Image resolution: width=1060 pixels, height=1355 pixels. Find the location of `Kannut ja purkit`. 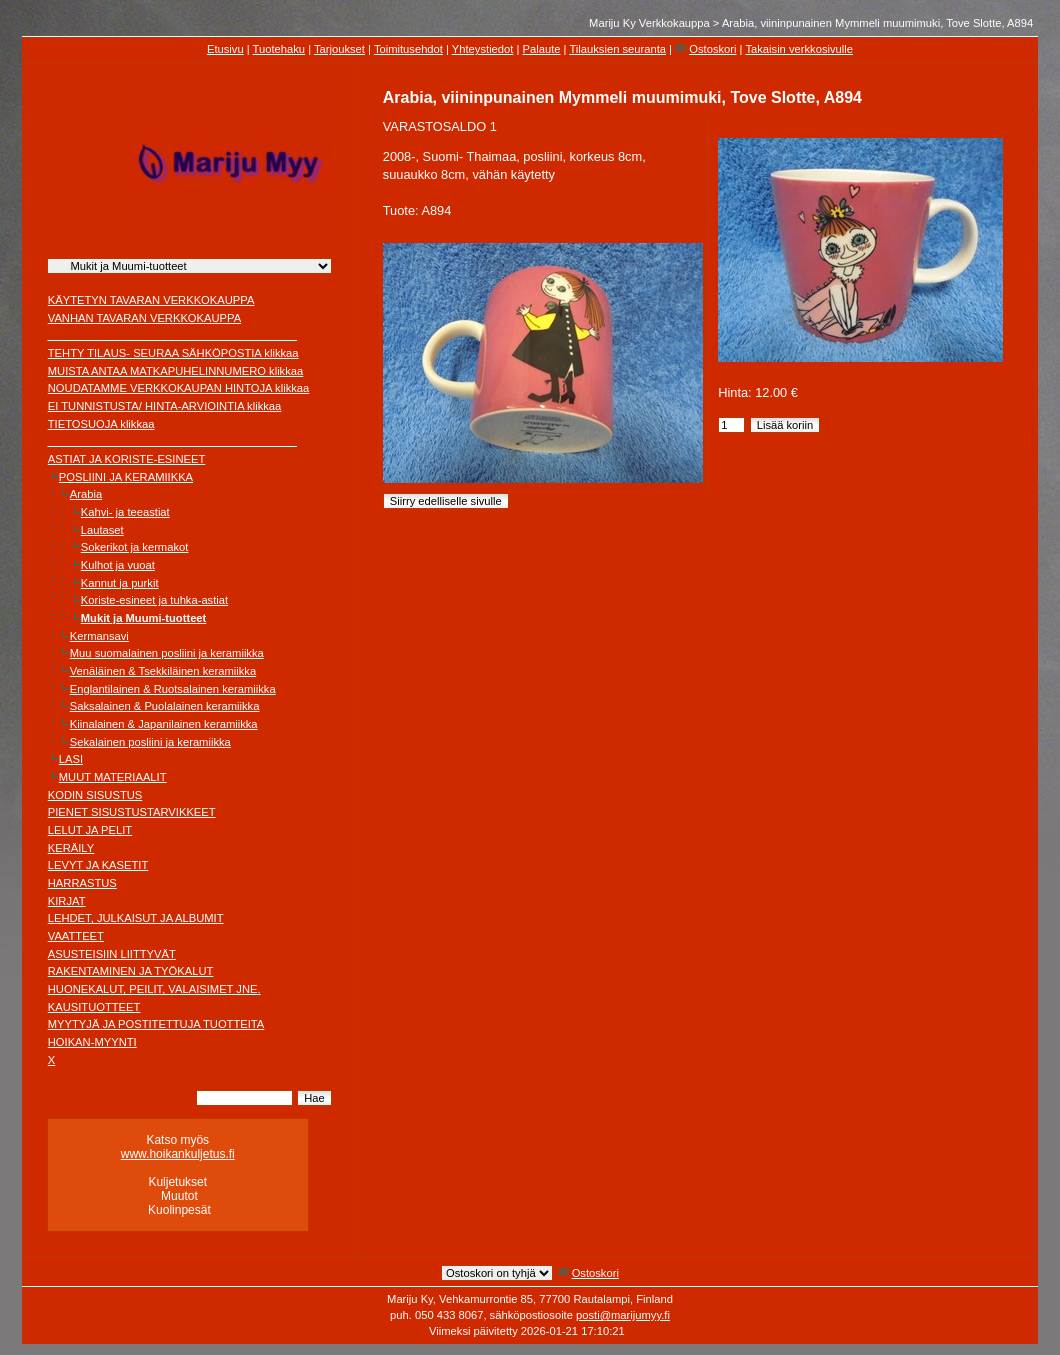

Kannut ja purkit is located at coordinates (120, 583).